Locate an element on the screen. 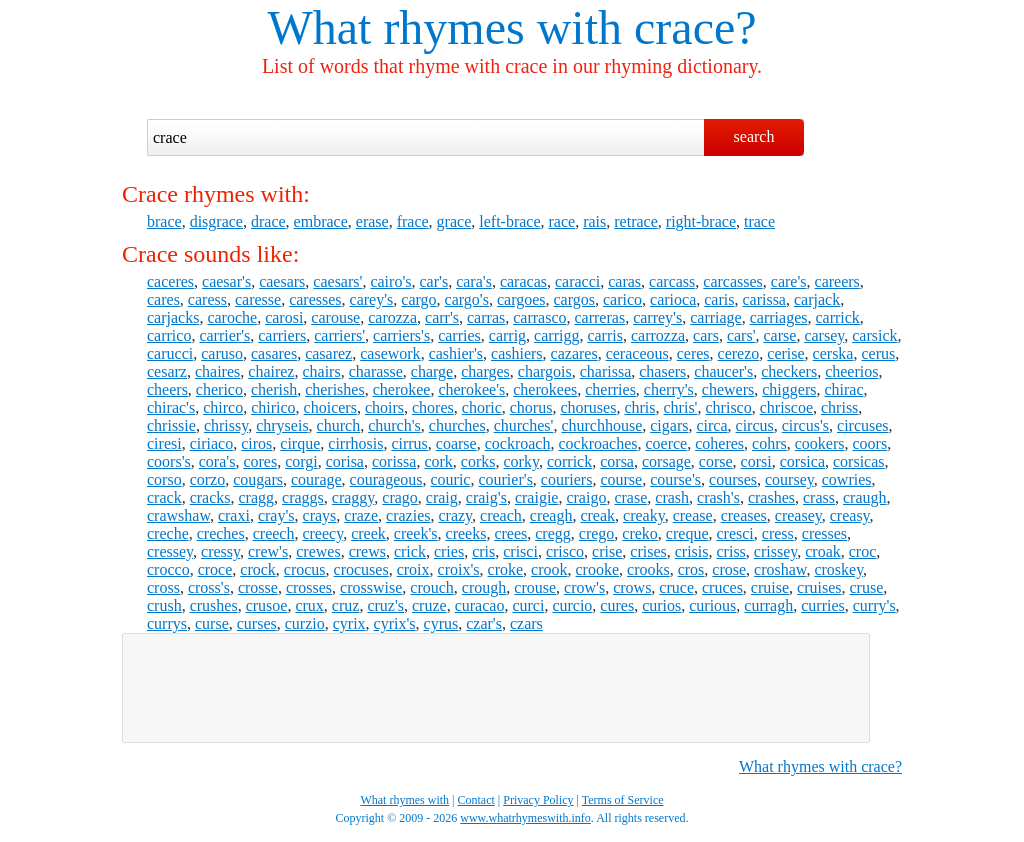  cregg is located at coordinates (553, 533).